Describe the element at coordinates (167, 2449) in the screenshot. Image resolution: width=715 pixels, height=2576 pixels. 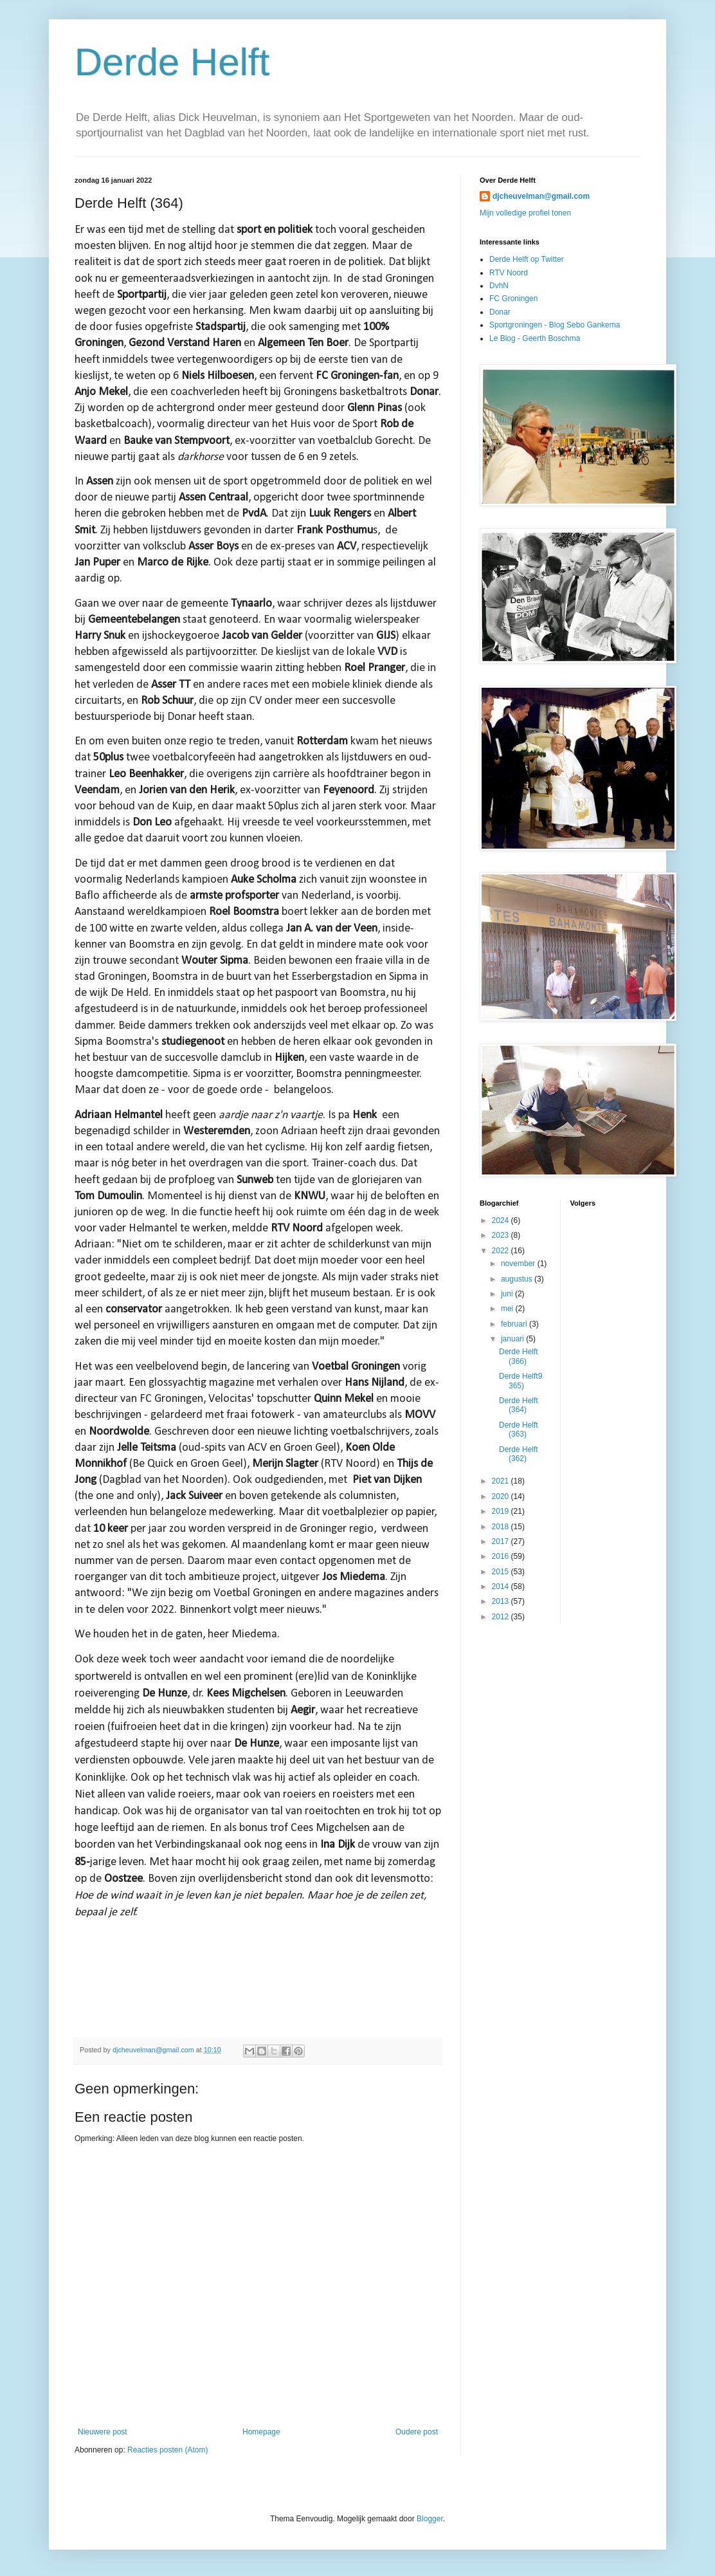
I see `Reacties posten (Atom)` at that location.